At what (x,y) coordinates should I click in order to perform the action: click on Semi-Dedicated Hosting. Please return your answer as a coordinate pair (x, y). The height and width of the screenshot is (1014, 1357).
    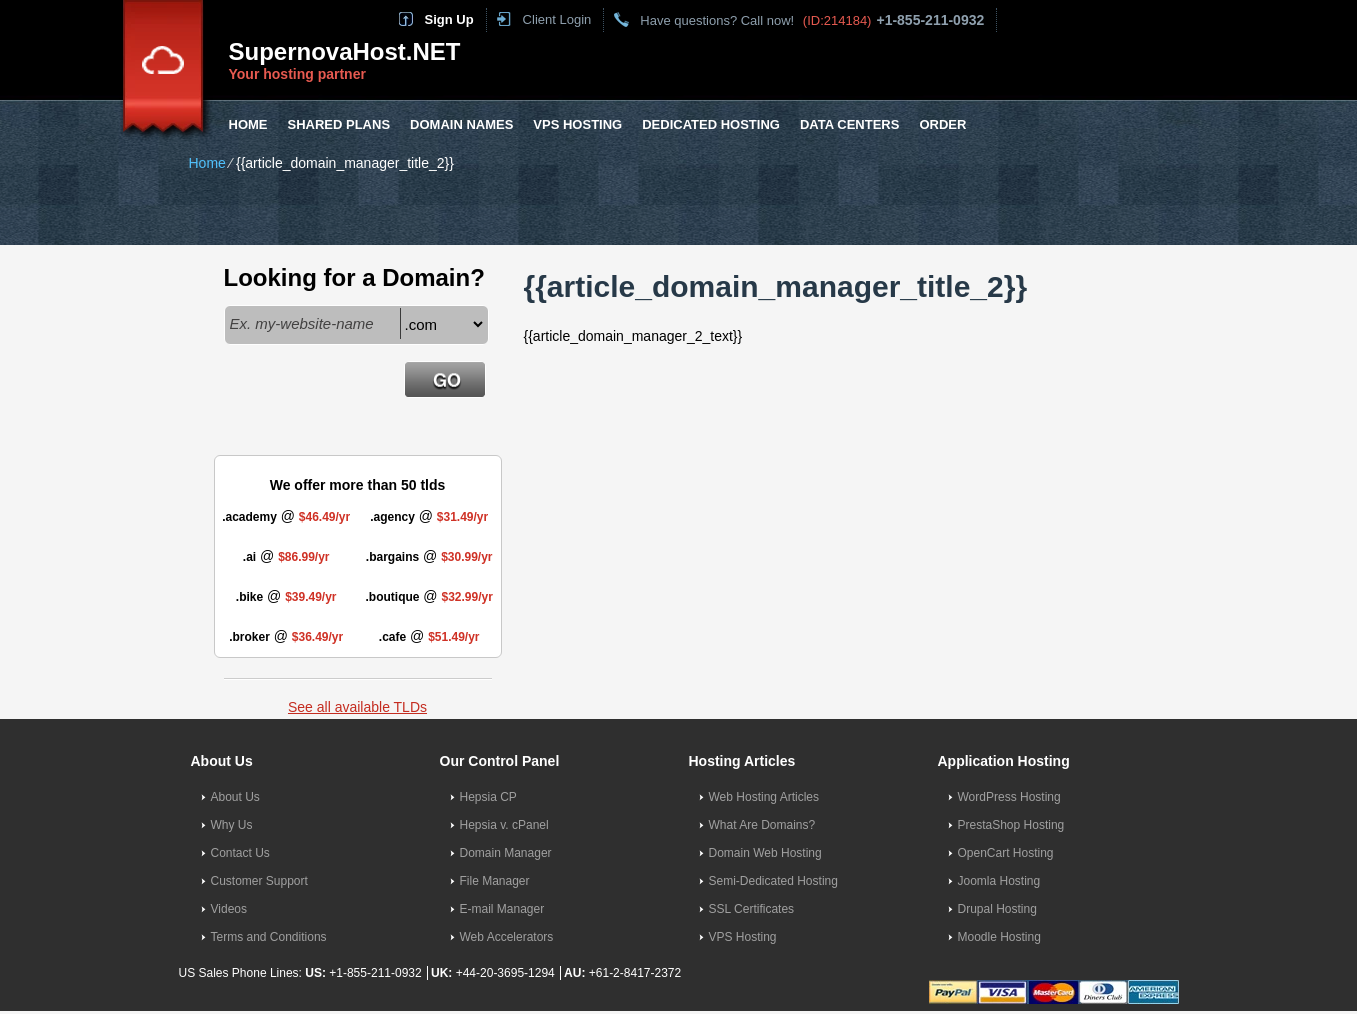
    Looking at the image, I should click on (773, 881).